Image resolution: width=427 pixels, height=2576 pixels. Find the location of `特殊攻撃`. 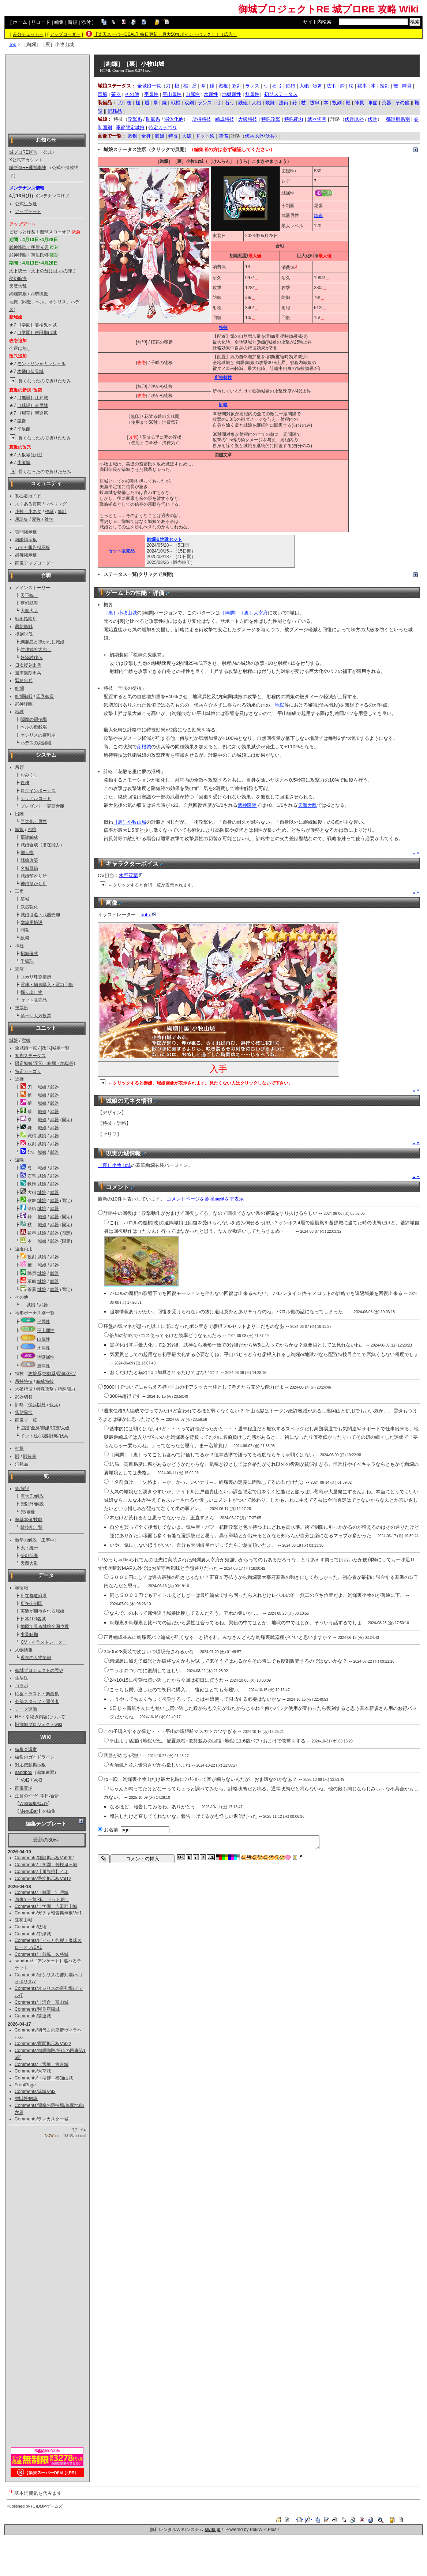

特殊攻撃 is located at coordinates (45, 1389).